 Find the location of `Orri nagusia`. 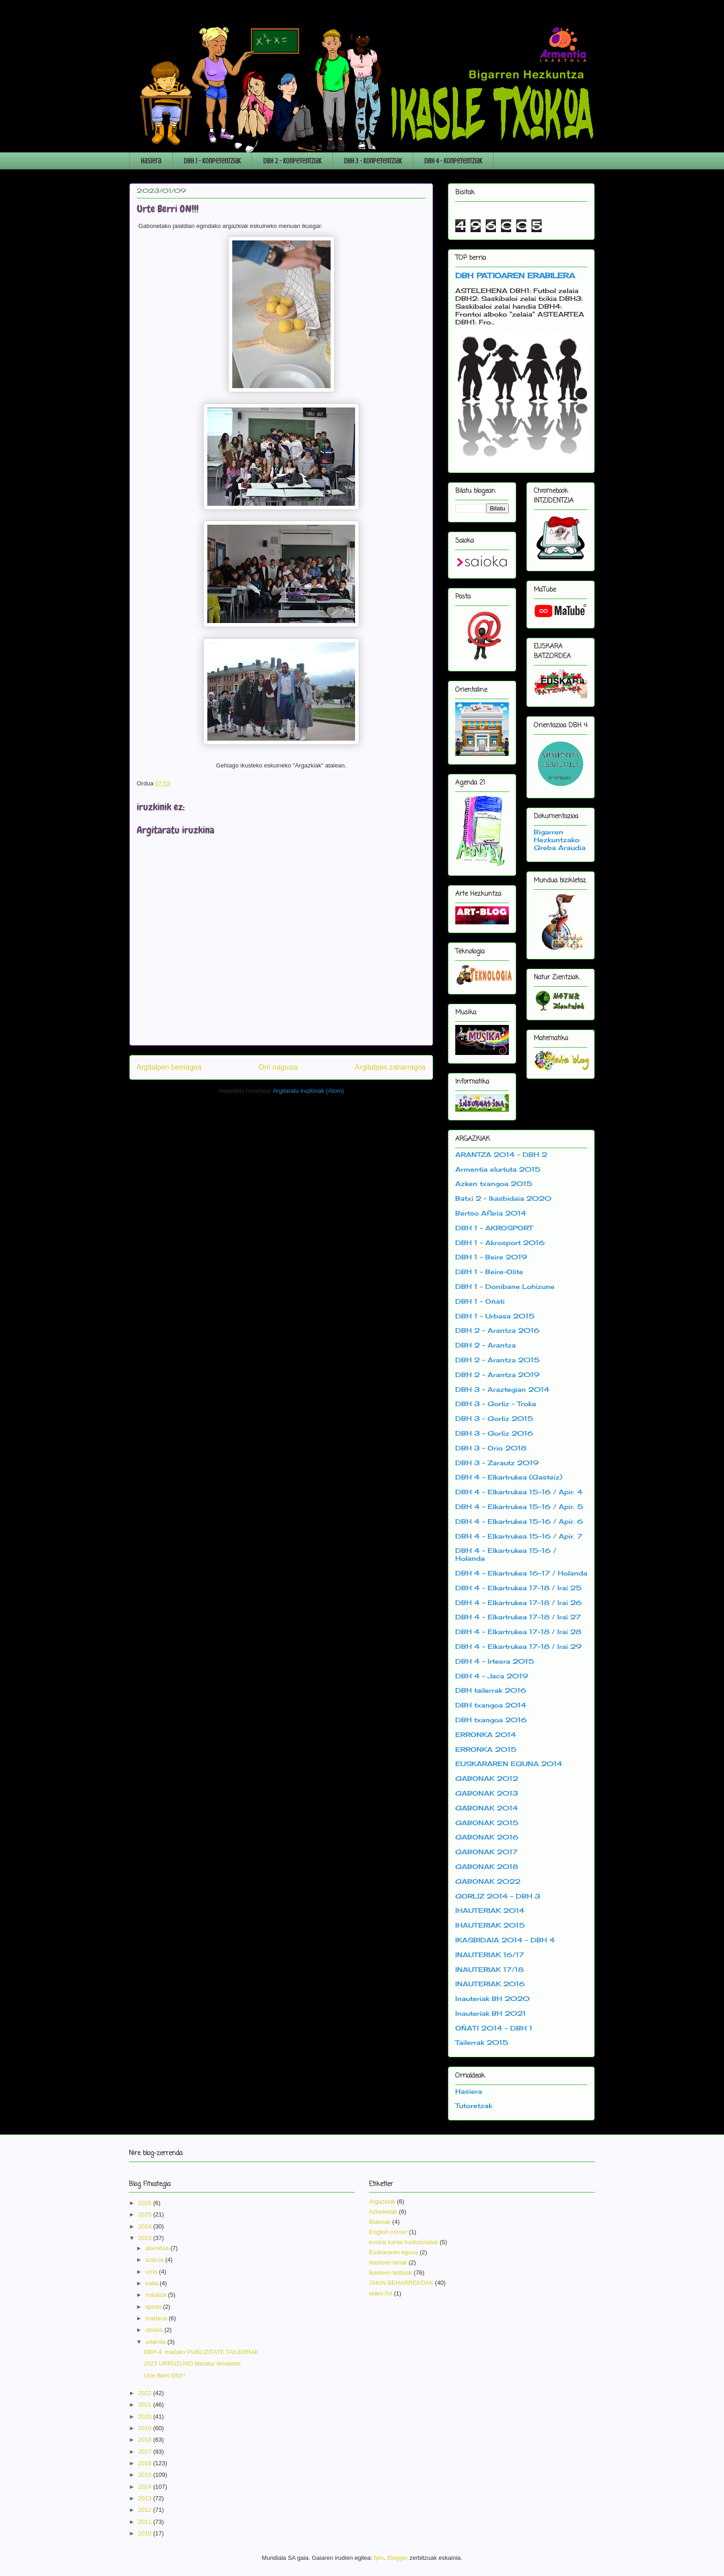

Orri nagusia is located at coordinates (278, 1067).